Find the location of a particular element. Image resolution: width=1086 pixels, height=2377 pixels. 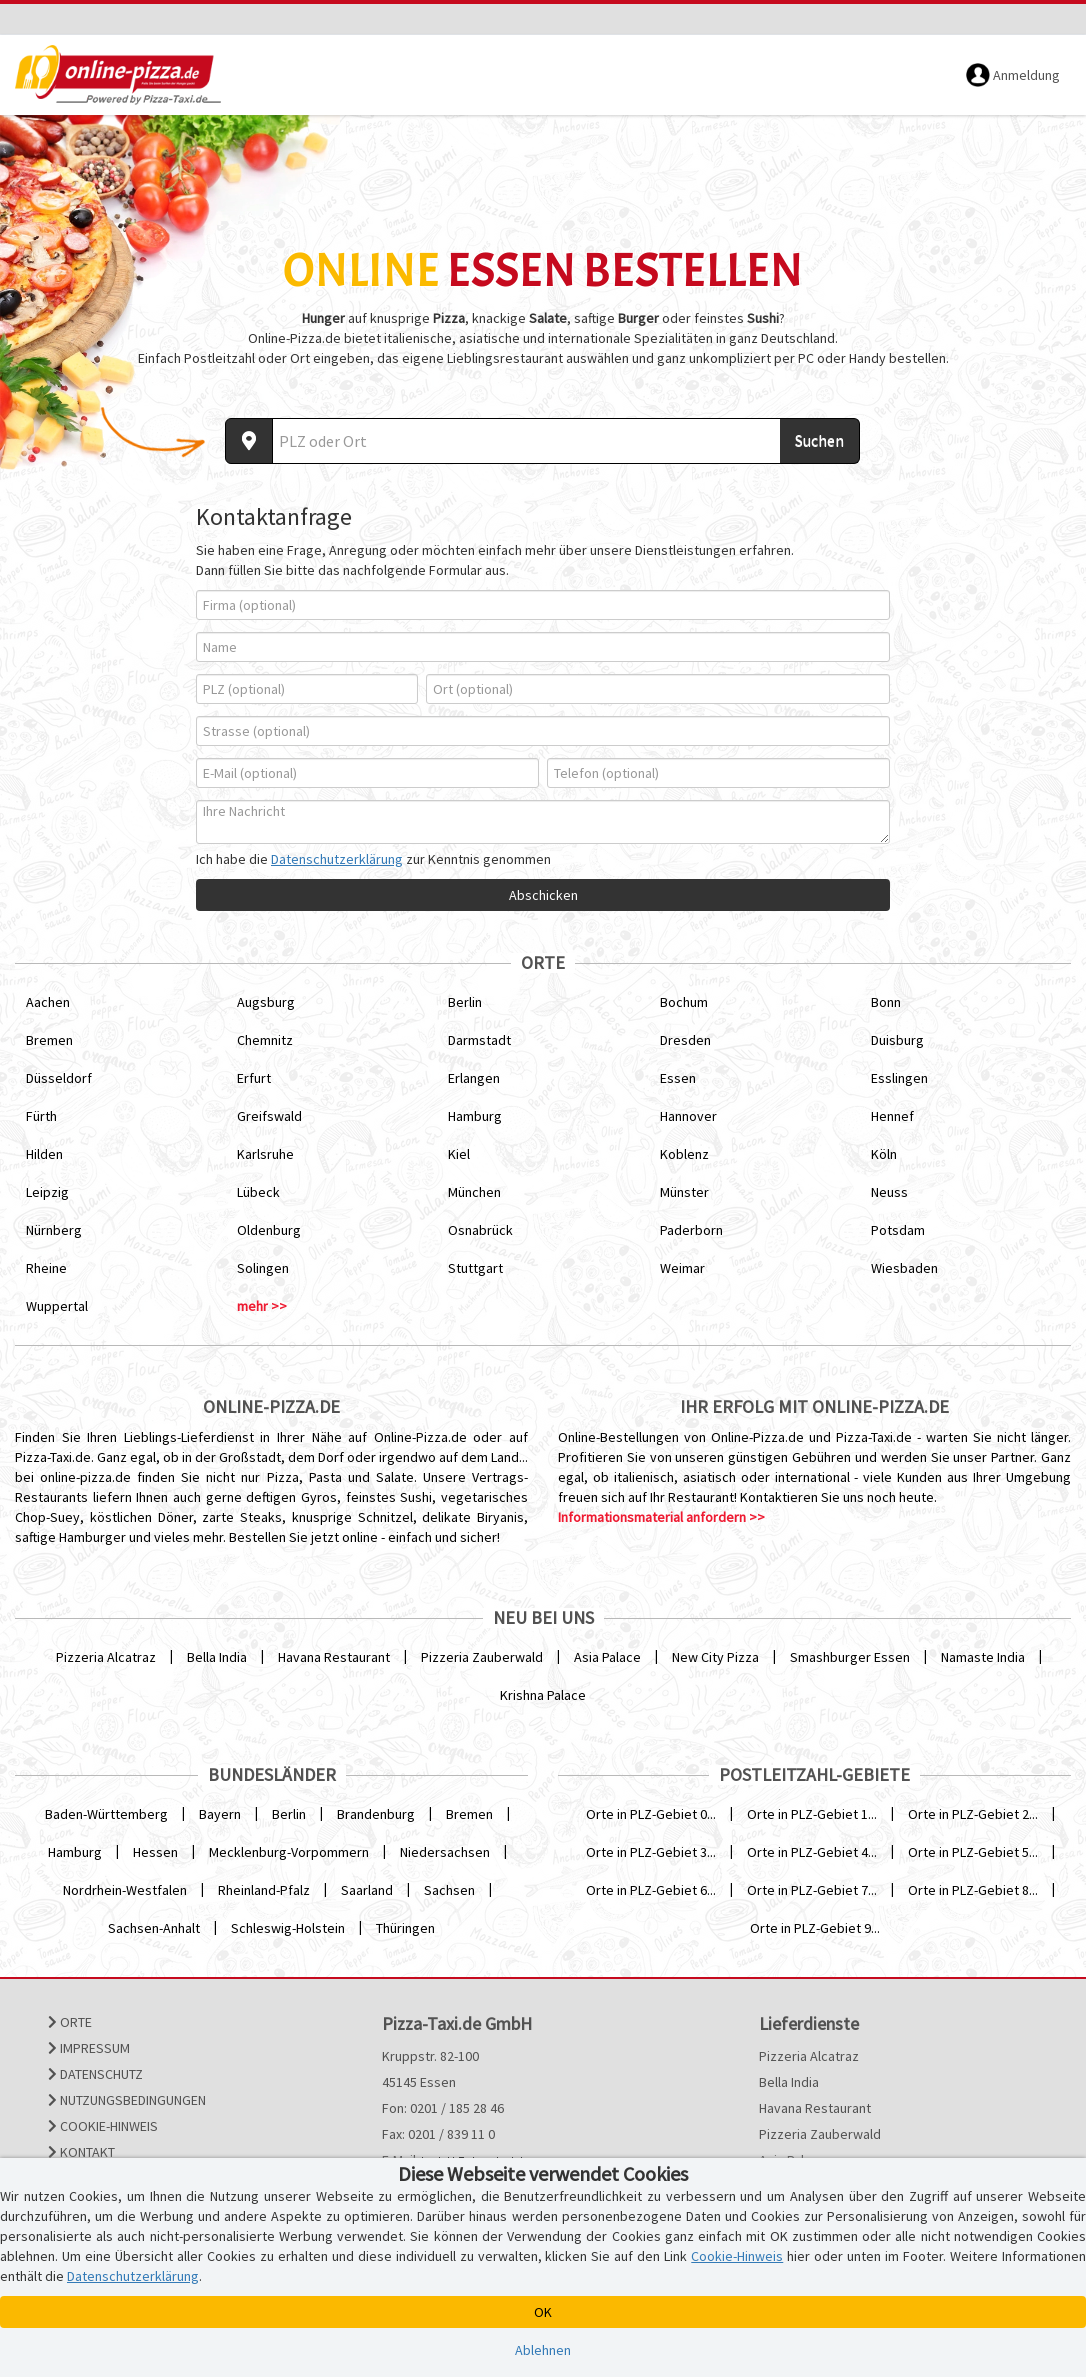

Orte in PLZ-Gebiet 2... is located at coordinates (973, 1814).